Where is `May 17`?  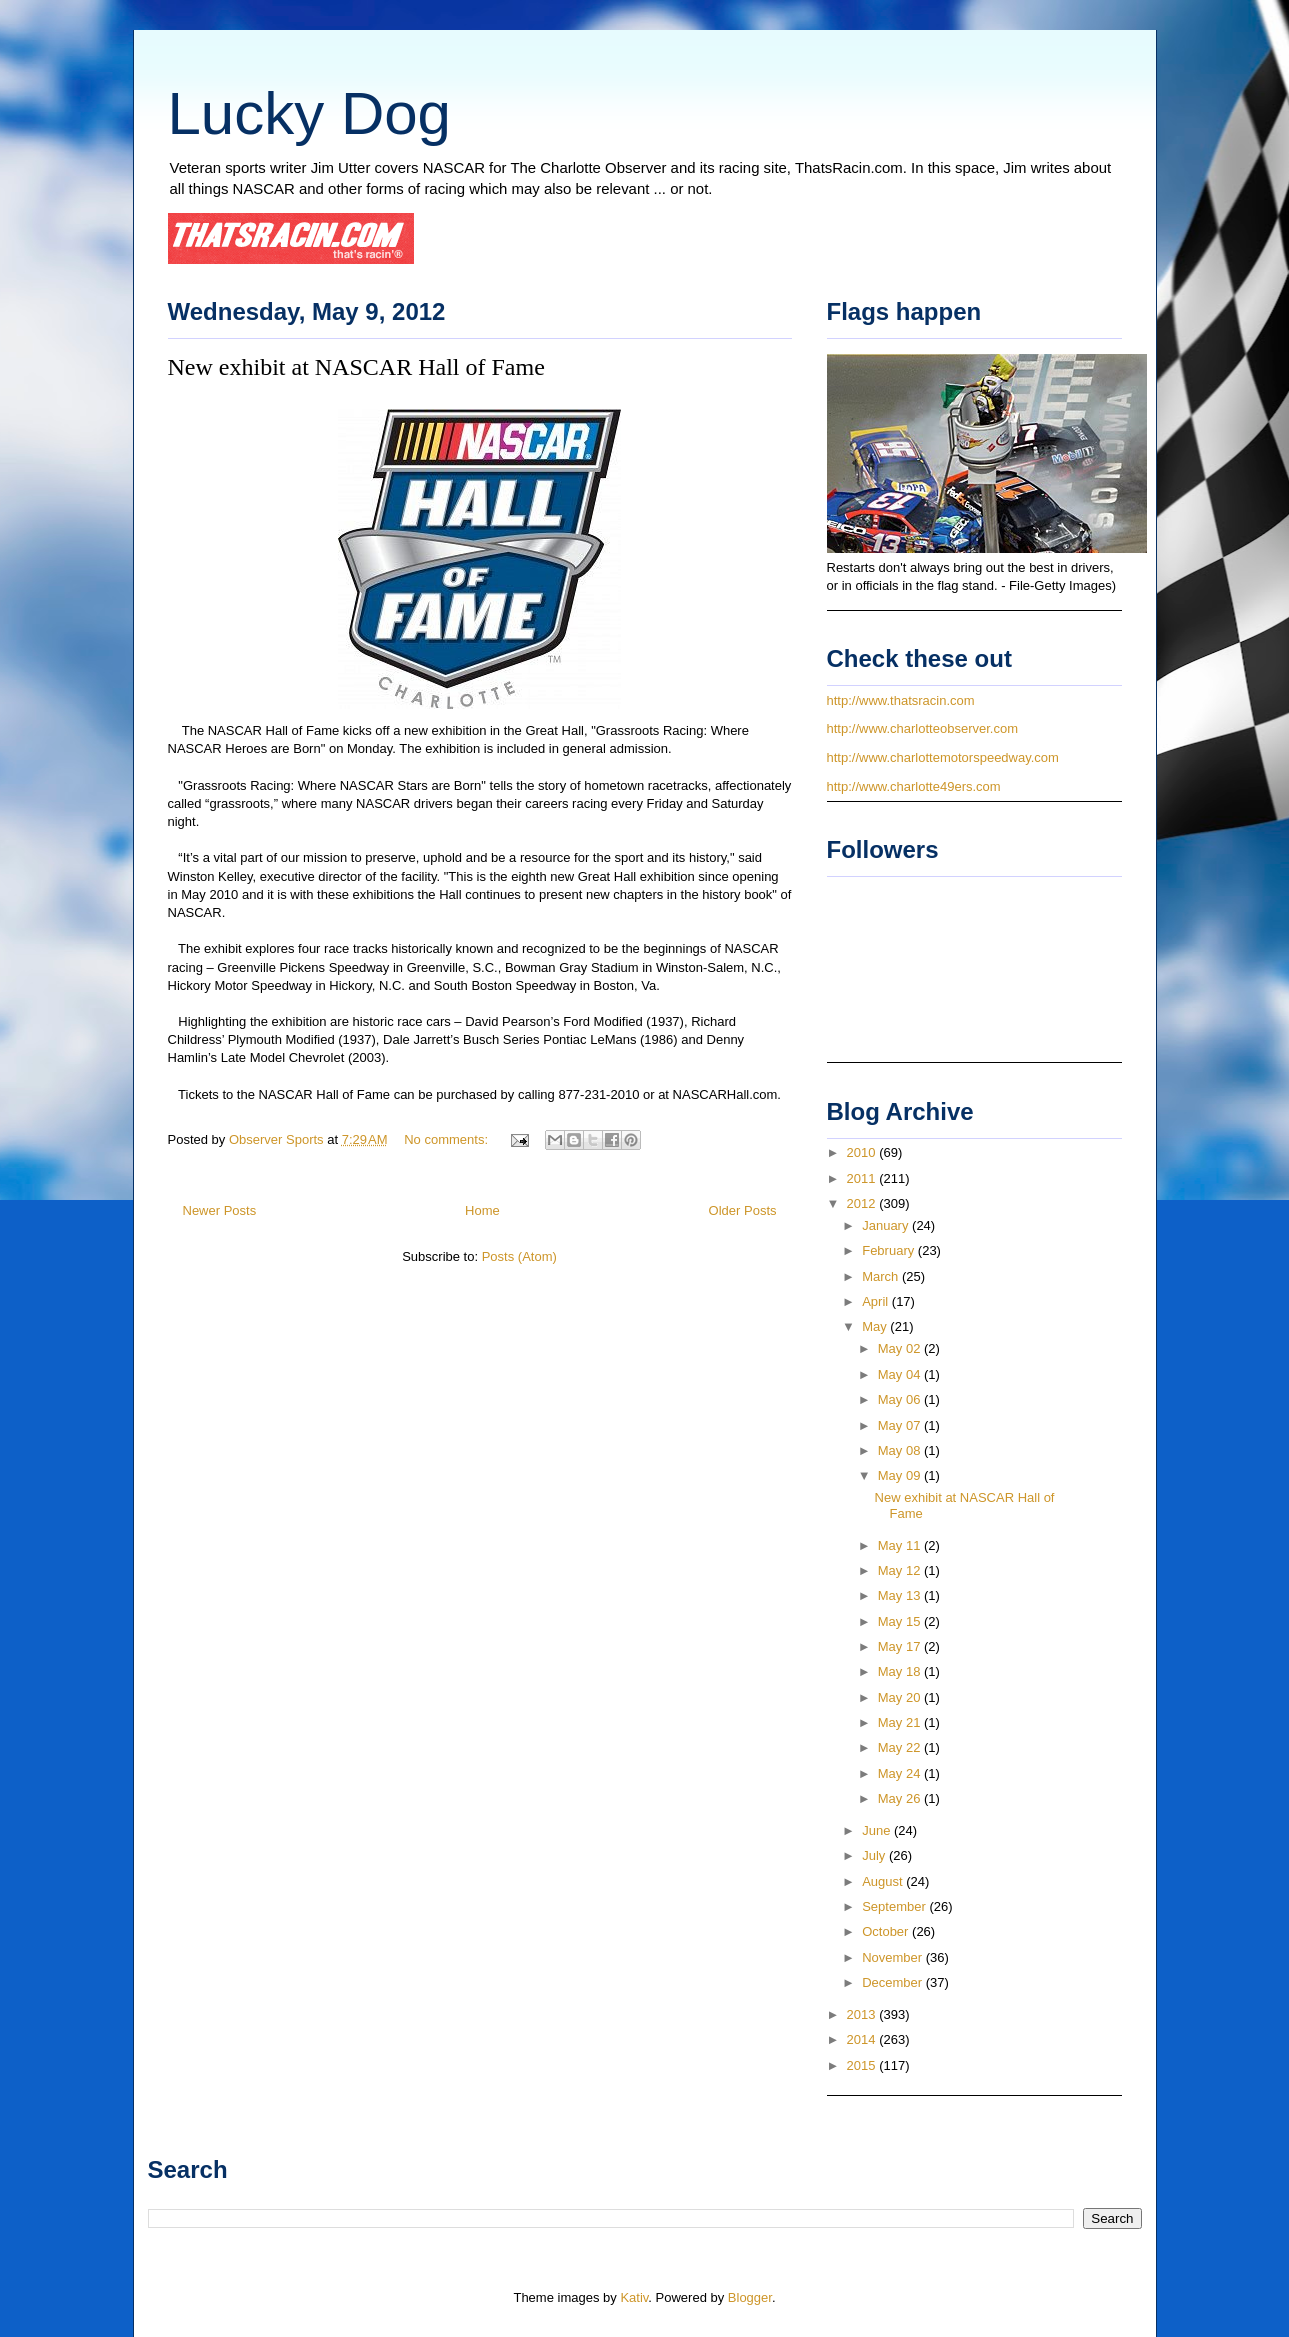
May 17 is located at coordinates (901, 1646).